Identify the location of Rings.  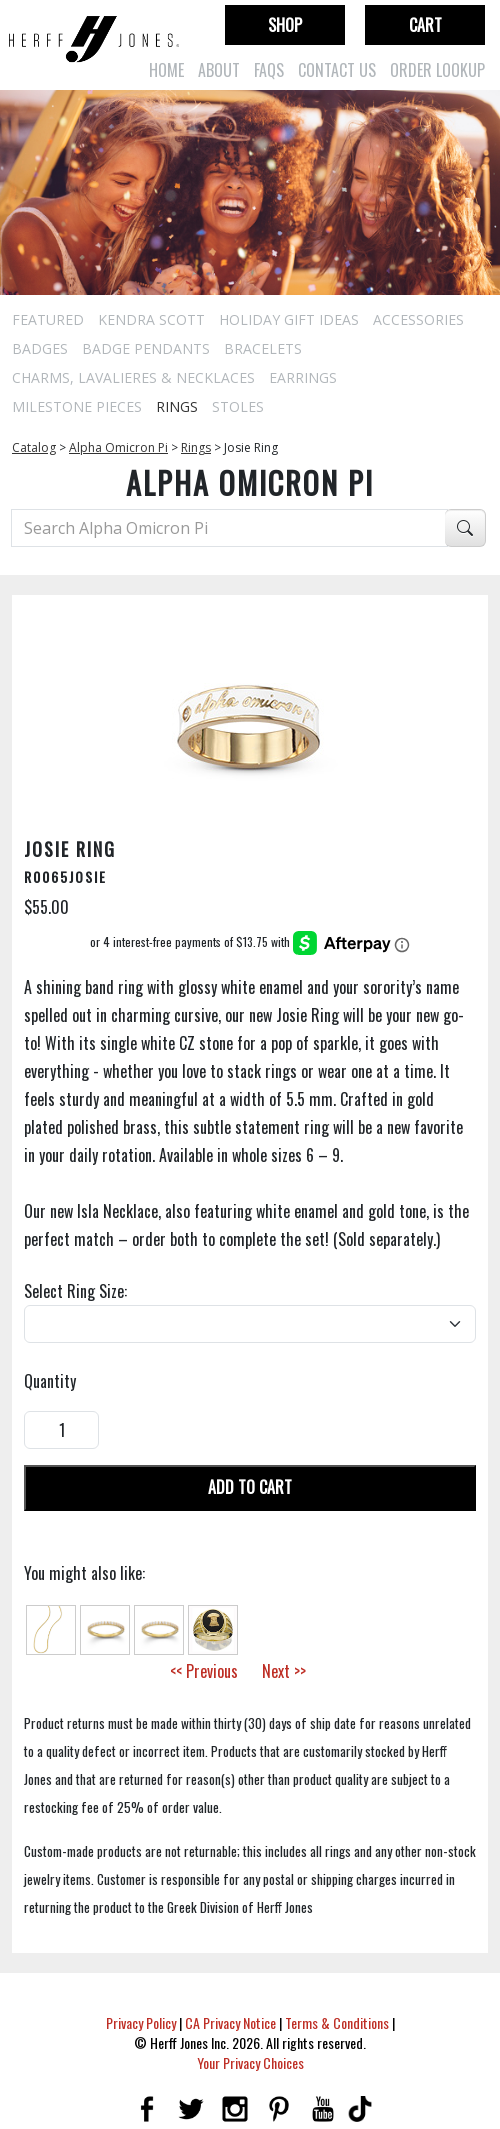
(177, 406).